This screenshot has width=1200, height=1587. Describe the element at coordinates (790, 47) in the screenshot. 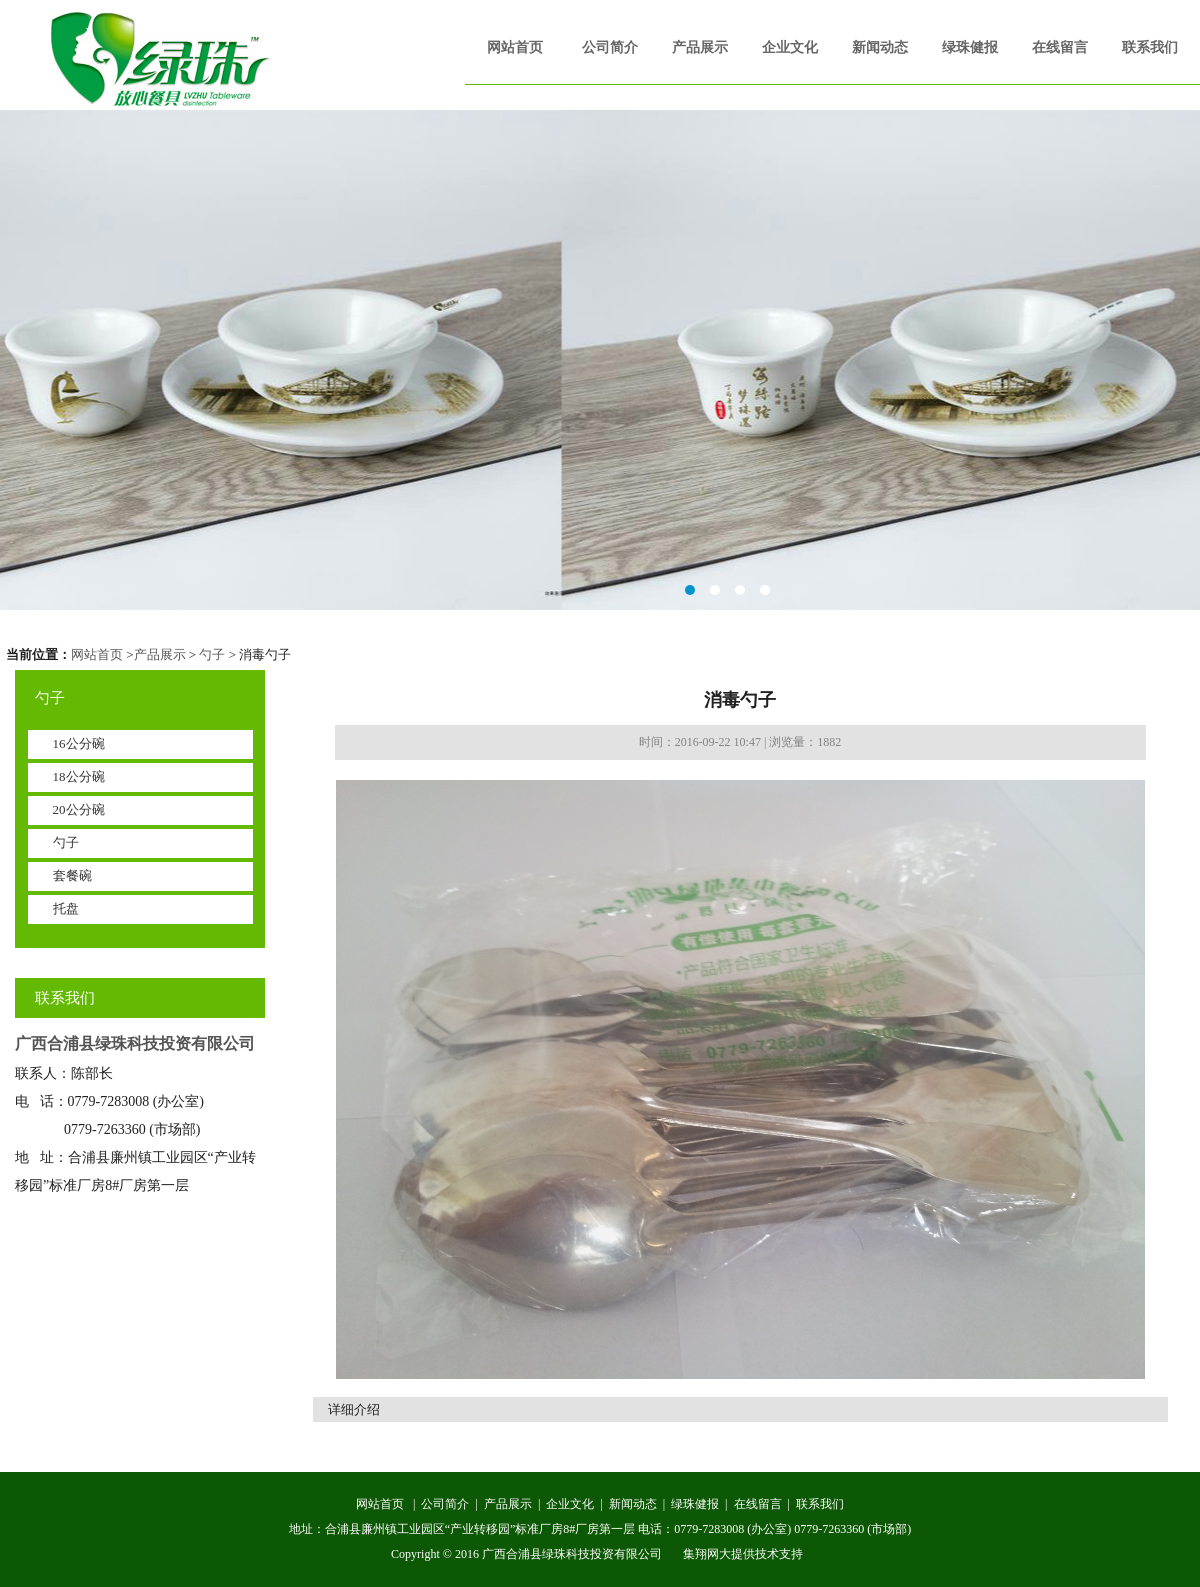

I see `企业文化` at that location.